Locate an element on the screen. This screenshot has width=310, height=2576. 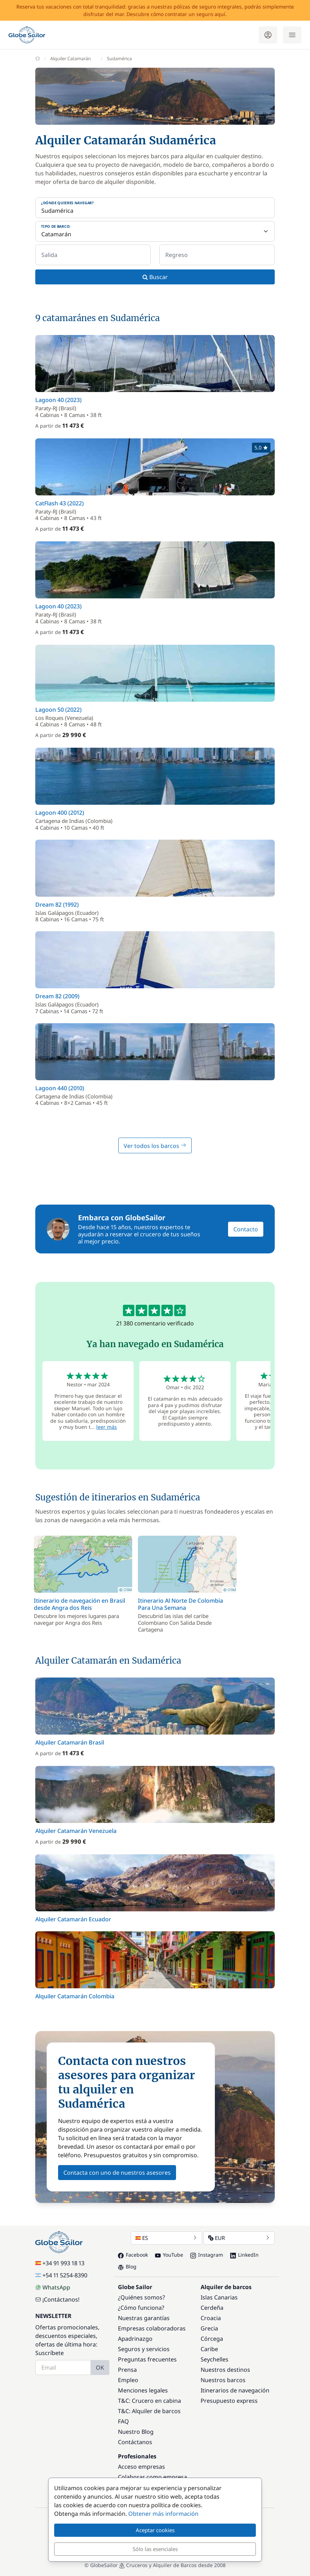
Empresas colaboradoras is located at coordinates (152, 2328).